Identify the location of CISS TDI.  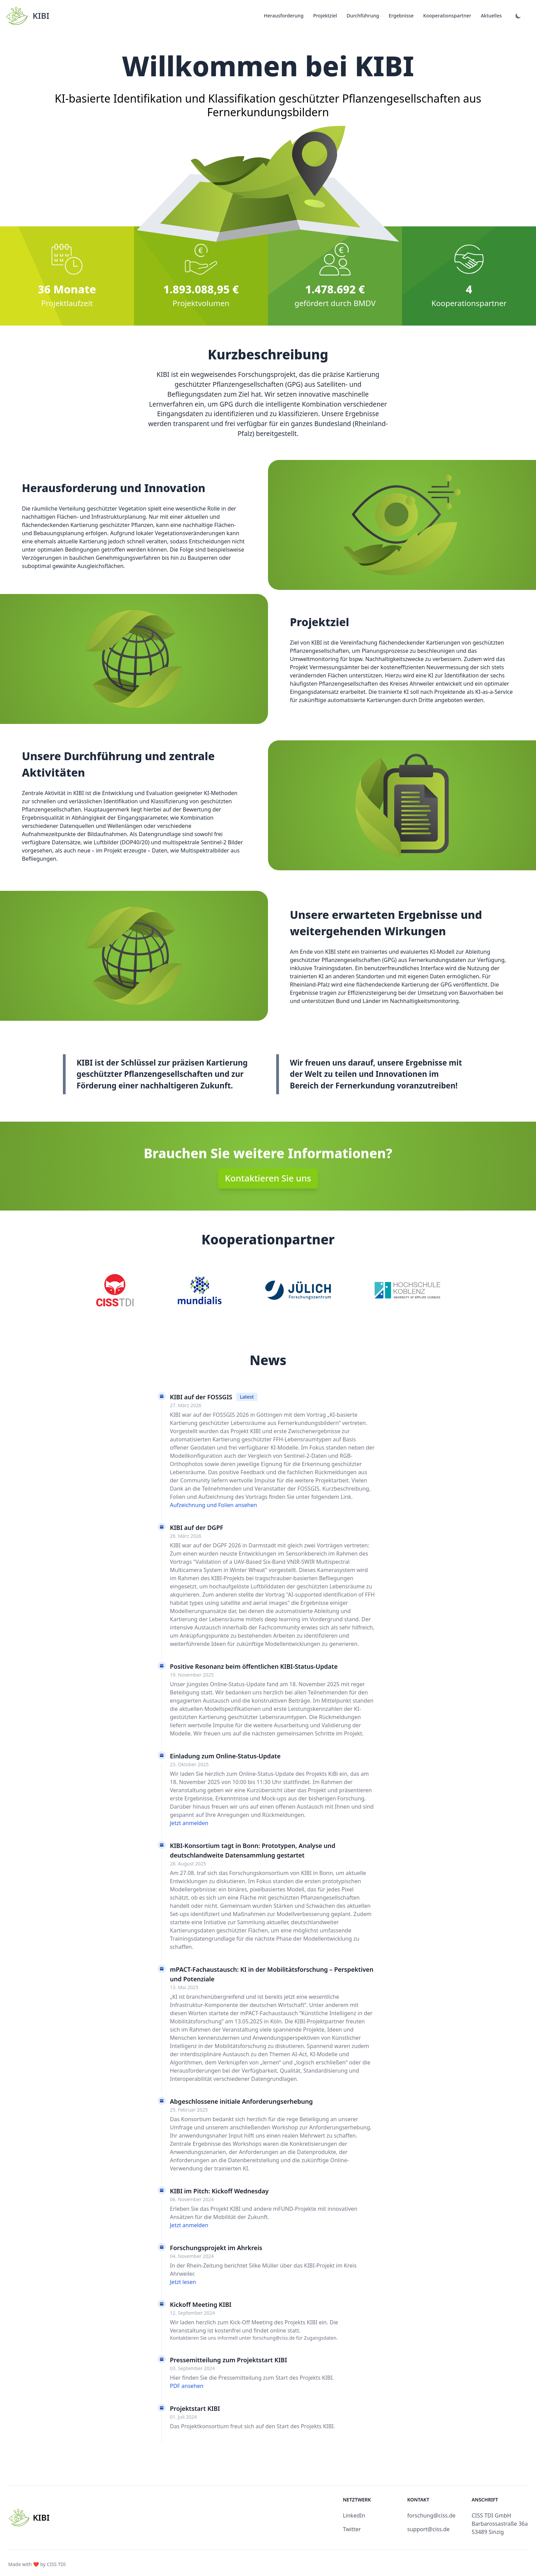
(56, 2564).